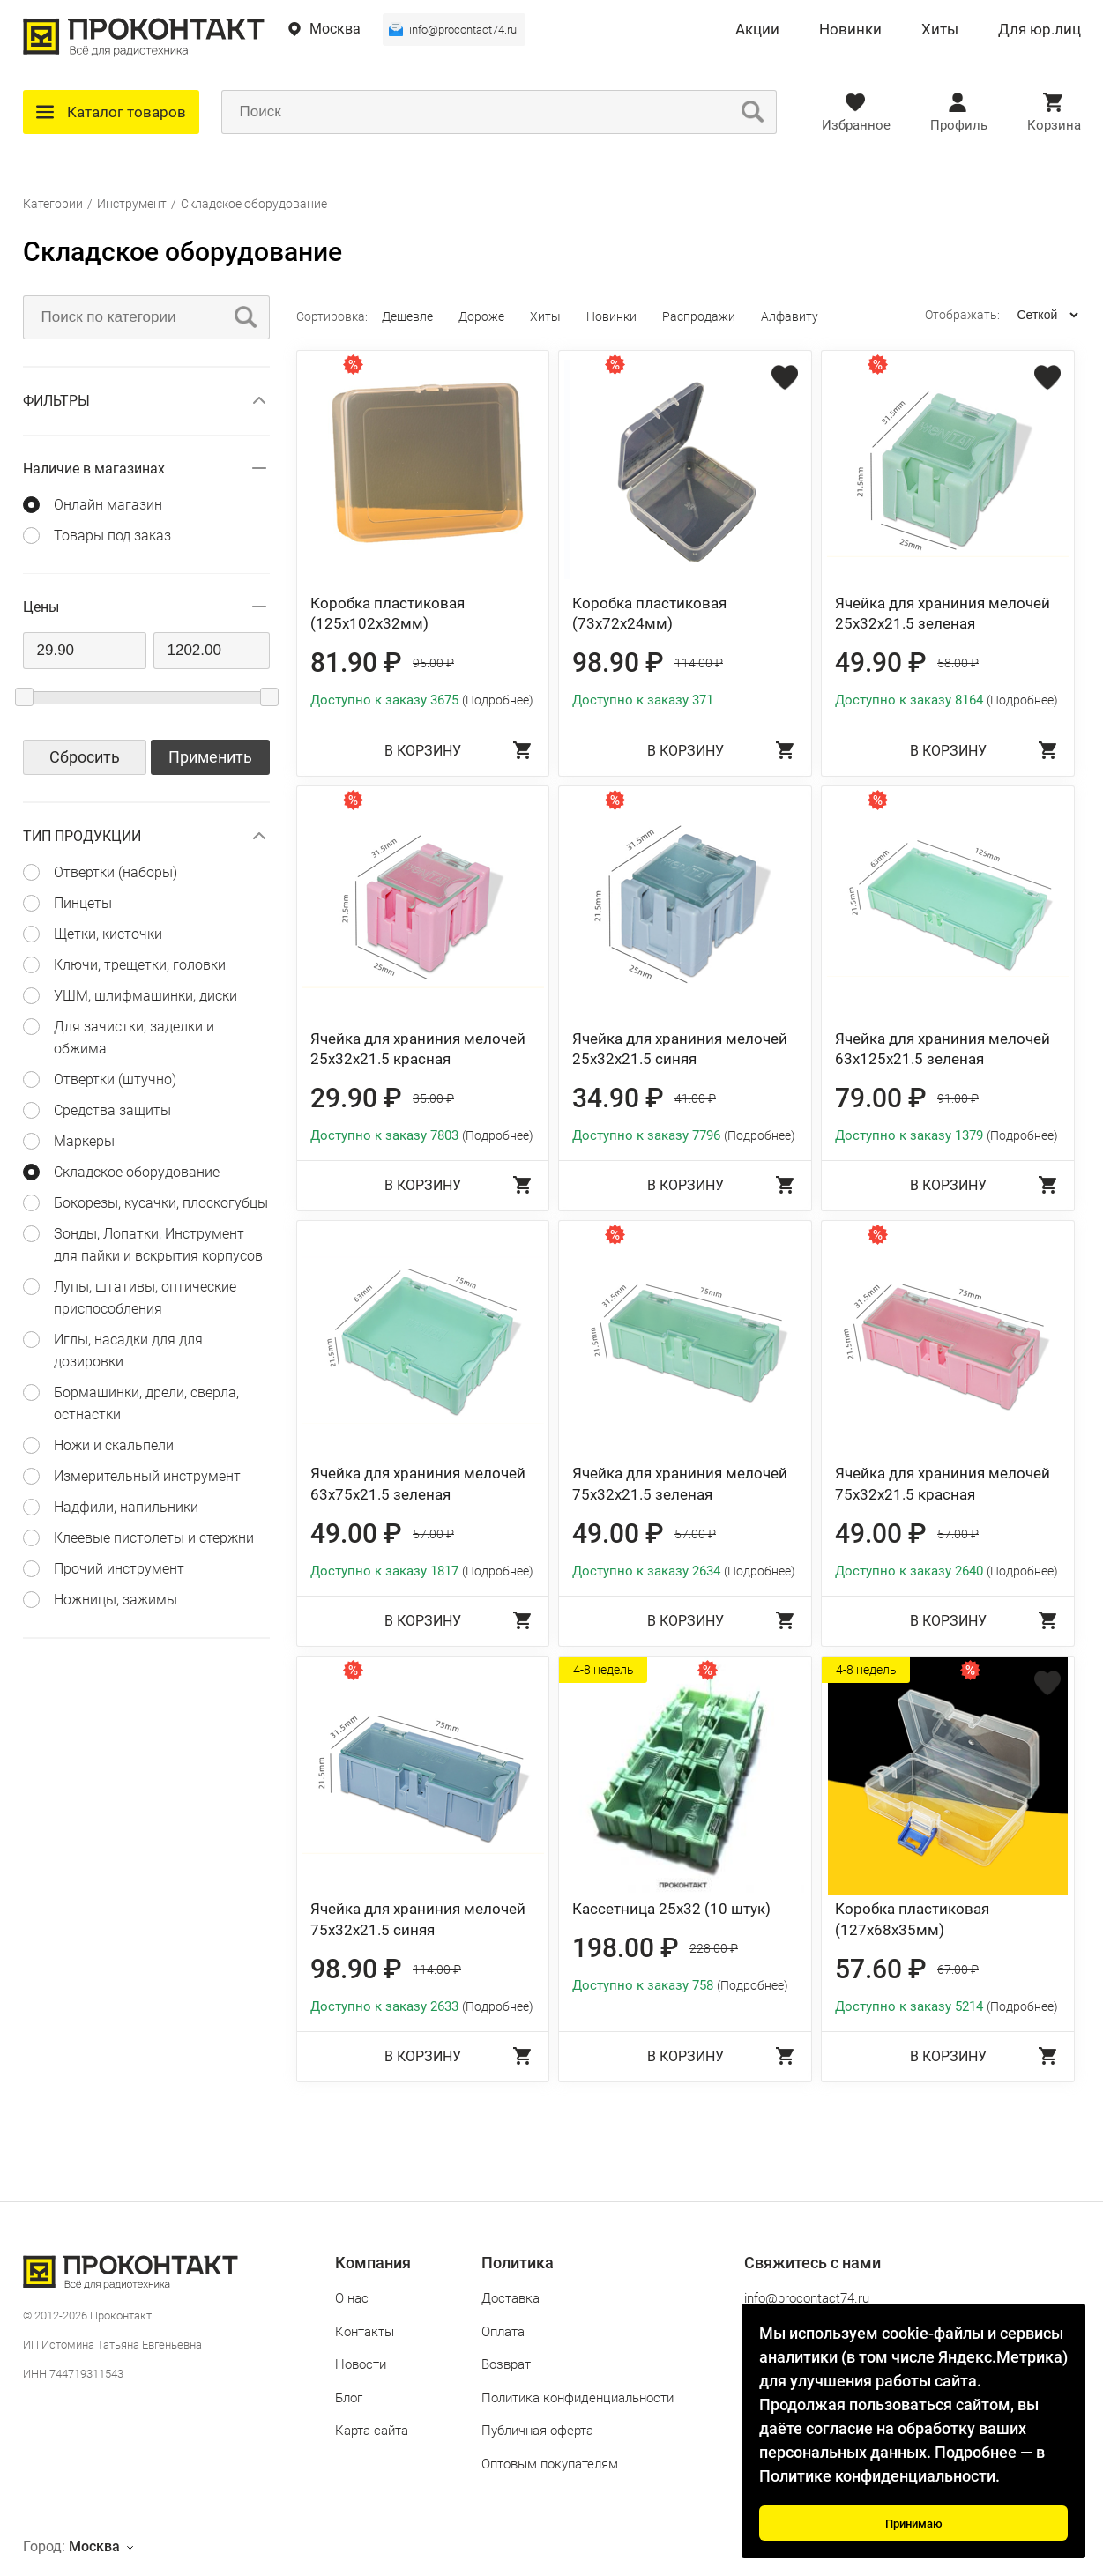 The width and height of the screenshot is (1103, 2576). Describe the element at coordinates (433, 663) in the screenshot. I see `95.00 ₽` at that location.